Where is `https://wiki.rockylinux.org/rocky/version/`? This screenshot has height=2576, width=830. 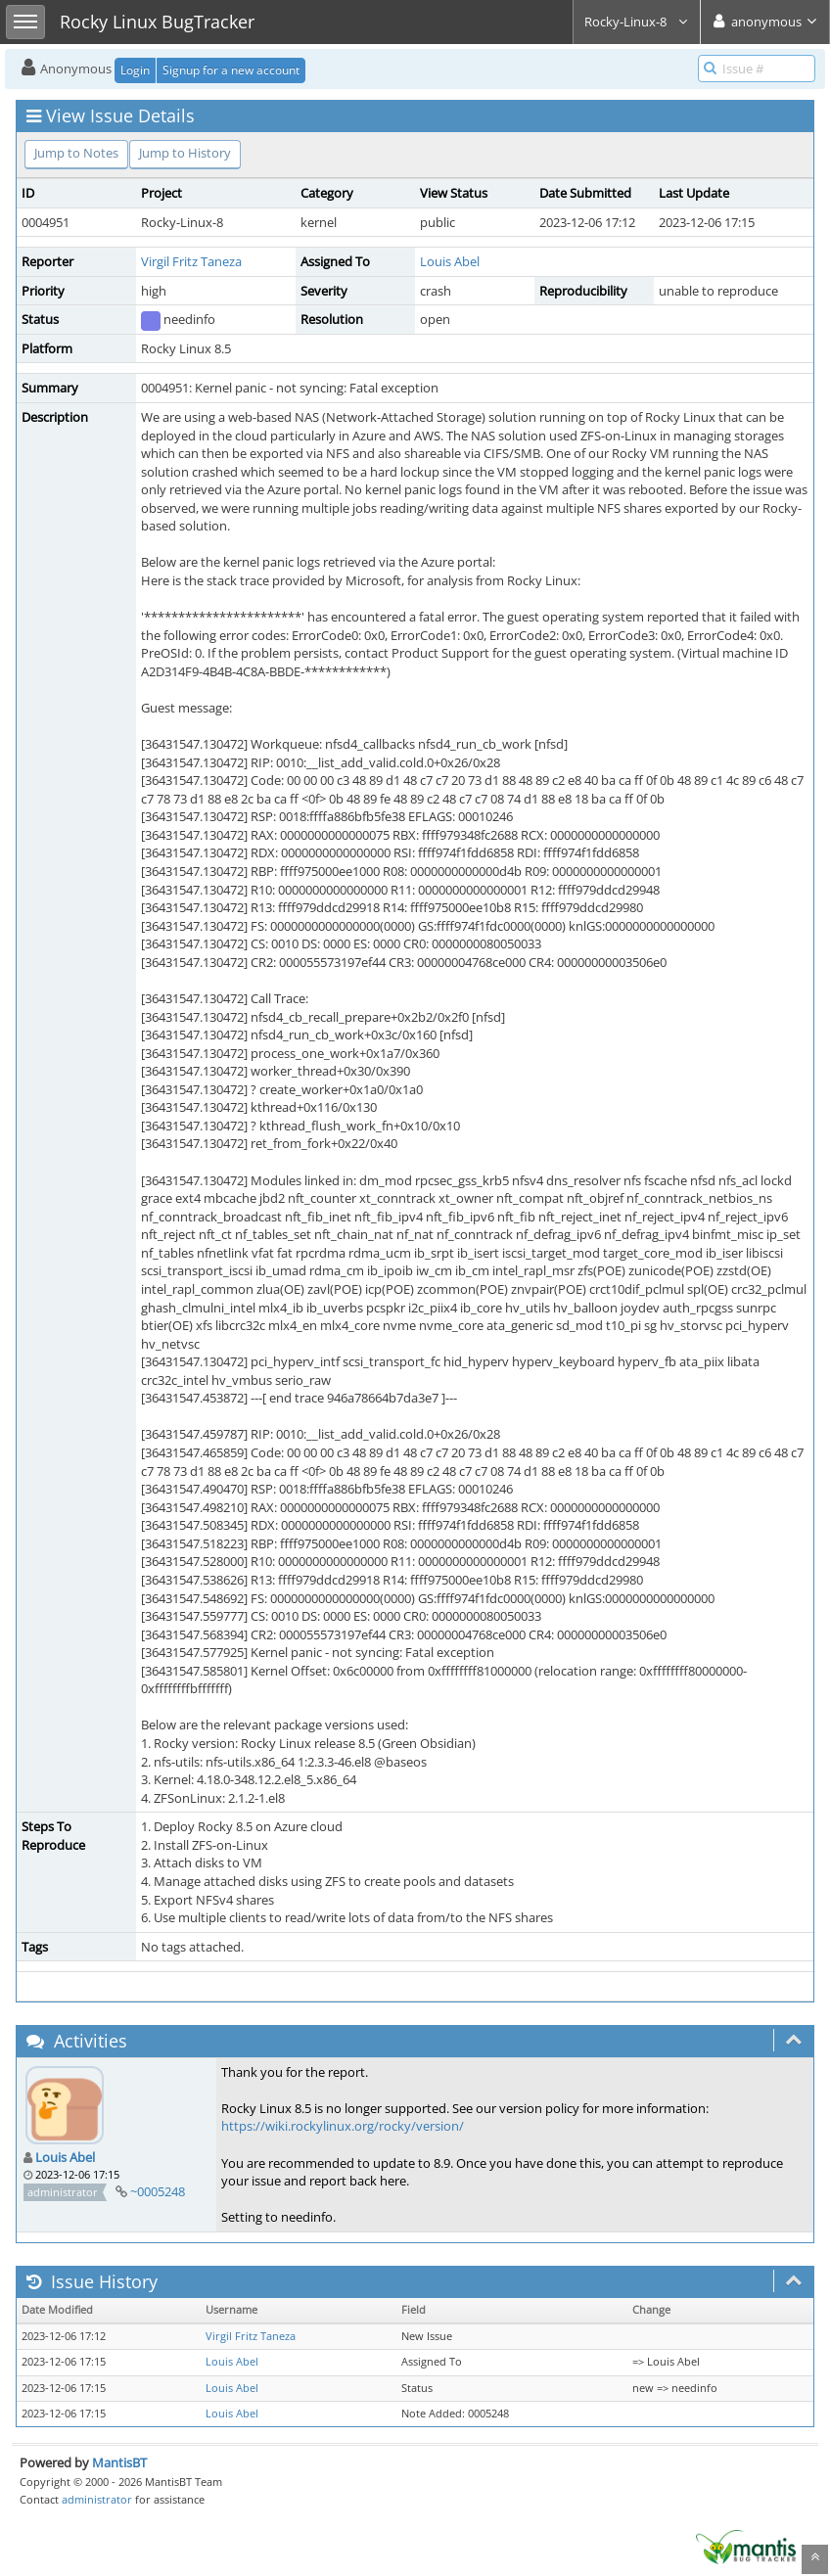
https://wiki.rockylinux.org/rocky/version/ is located at coordinates (342, 2126).